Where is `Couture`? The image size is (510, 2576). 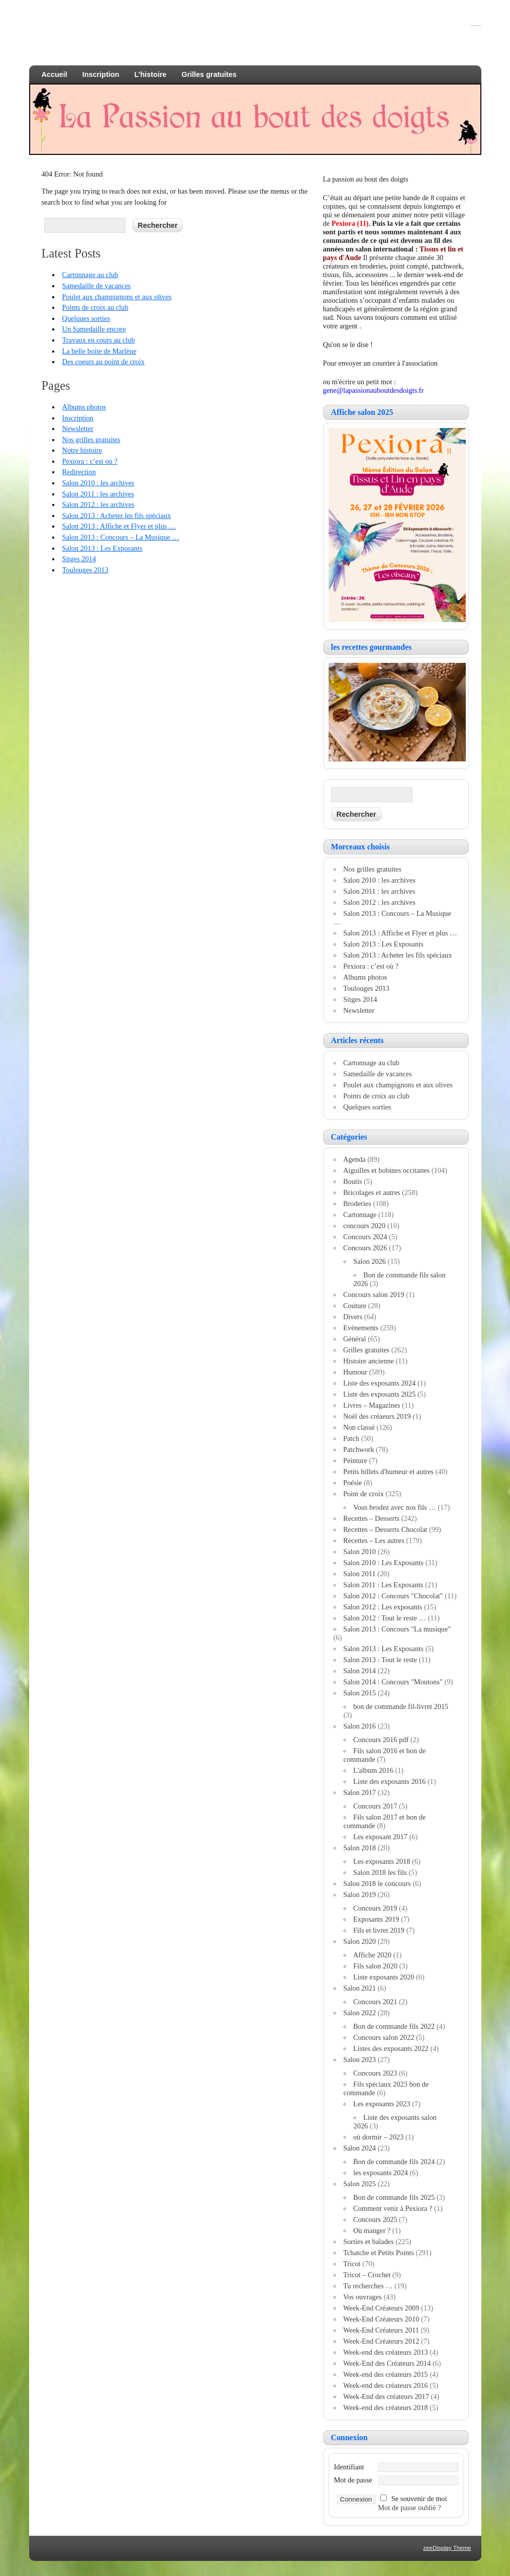
Couture is located at coordinates (354, 1306).